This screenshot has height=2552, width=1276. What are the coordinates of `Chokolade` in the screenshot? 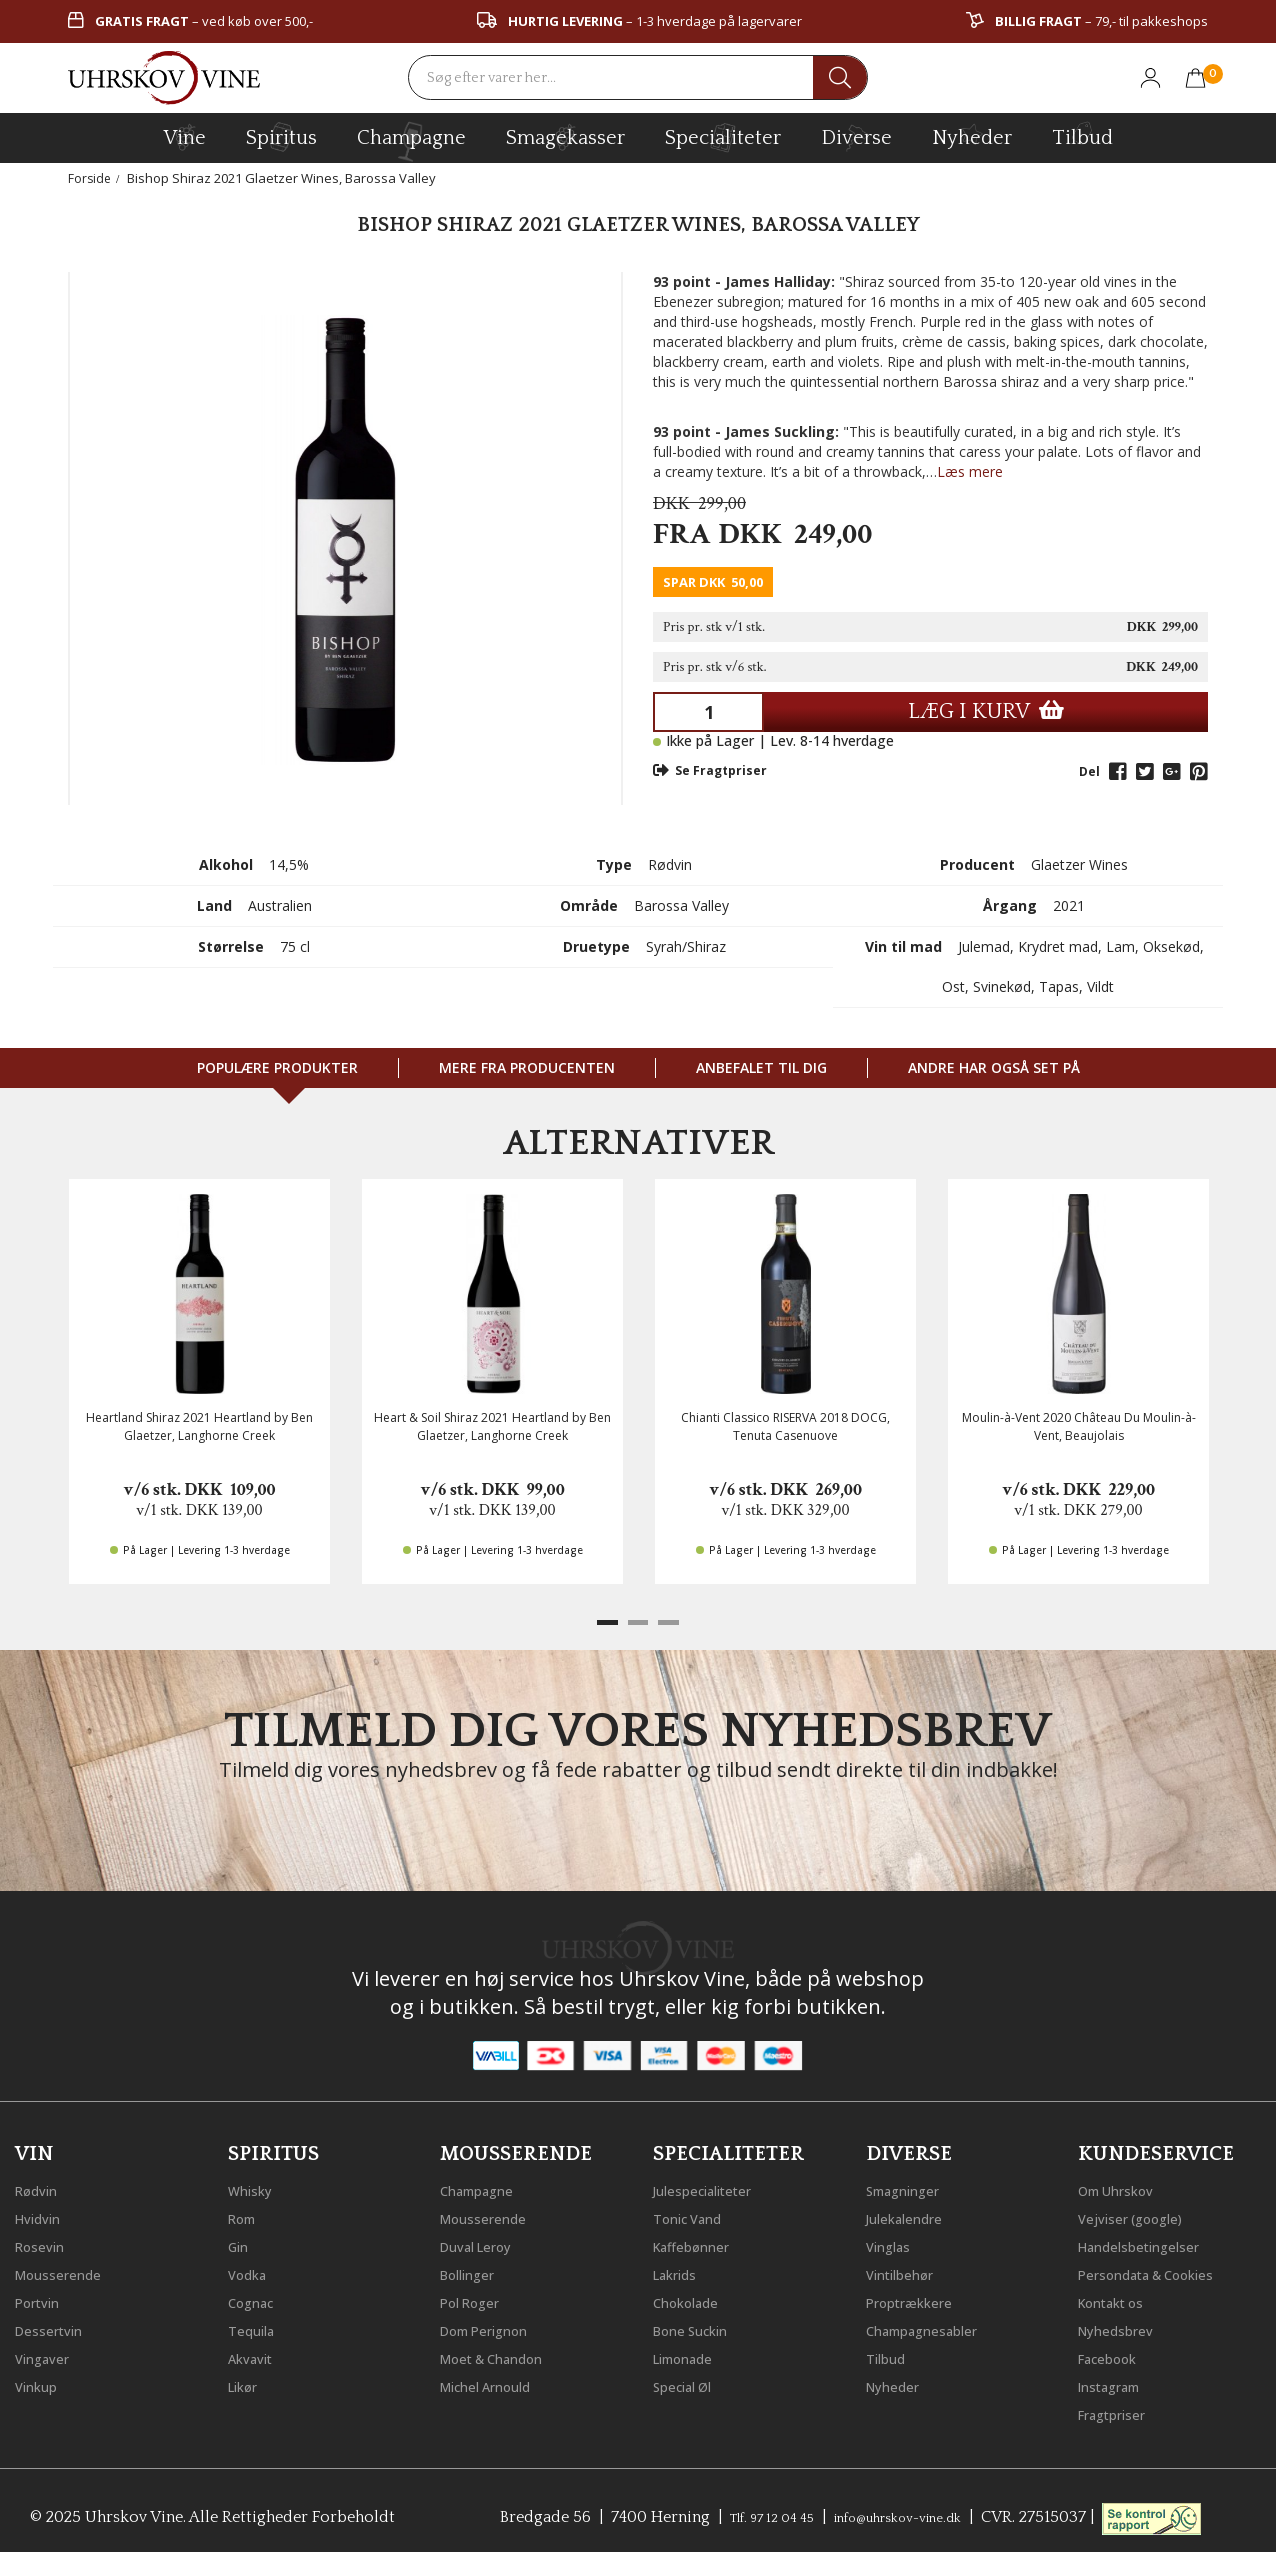 It's located at (693, 2298).